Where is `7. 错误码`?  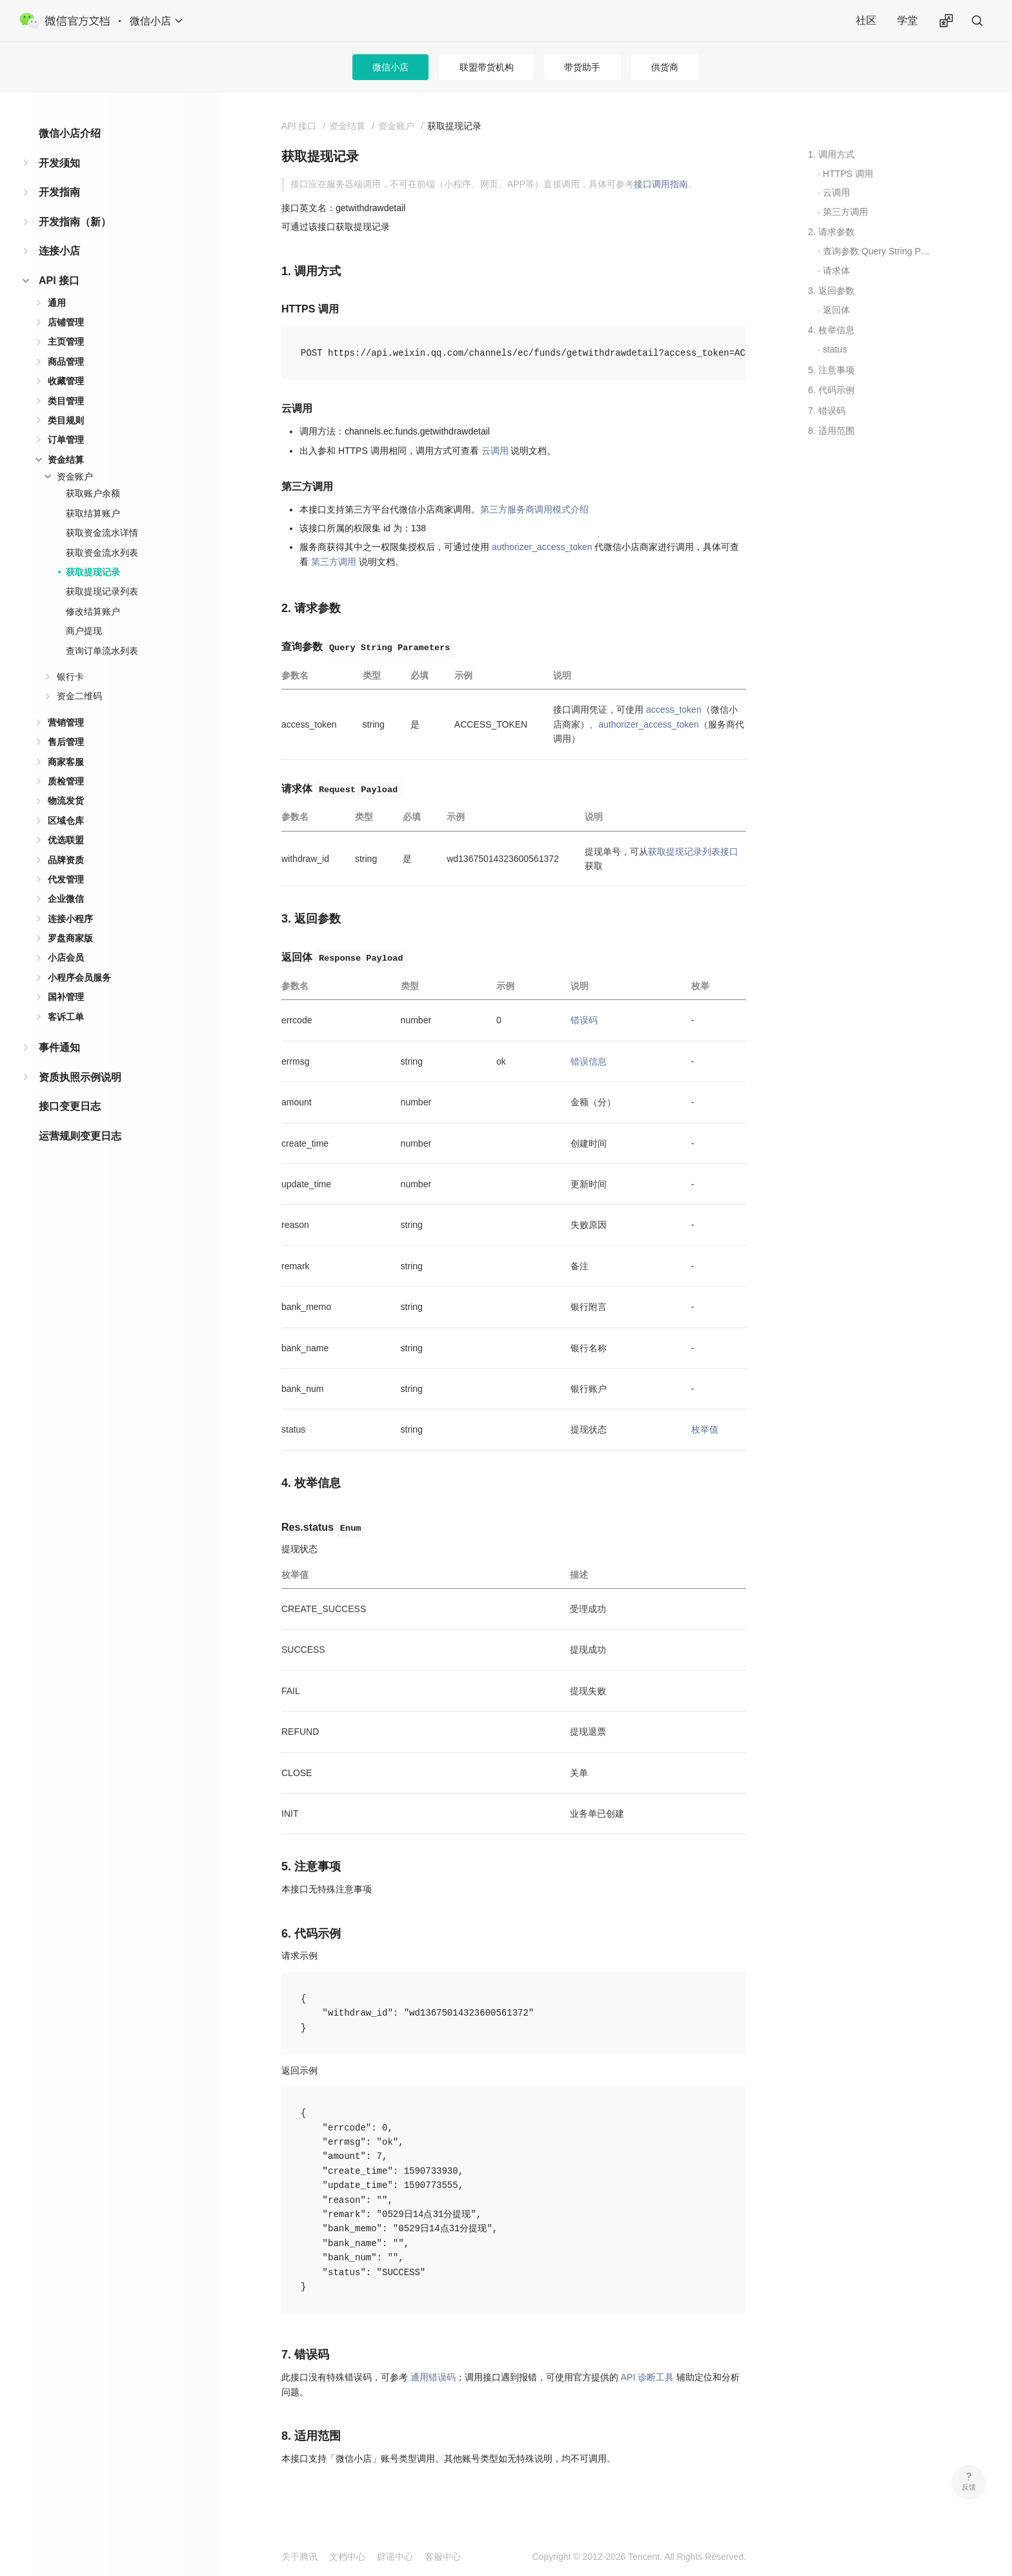 7. 错误码 is located at coordinates (826, 410).